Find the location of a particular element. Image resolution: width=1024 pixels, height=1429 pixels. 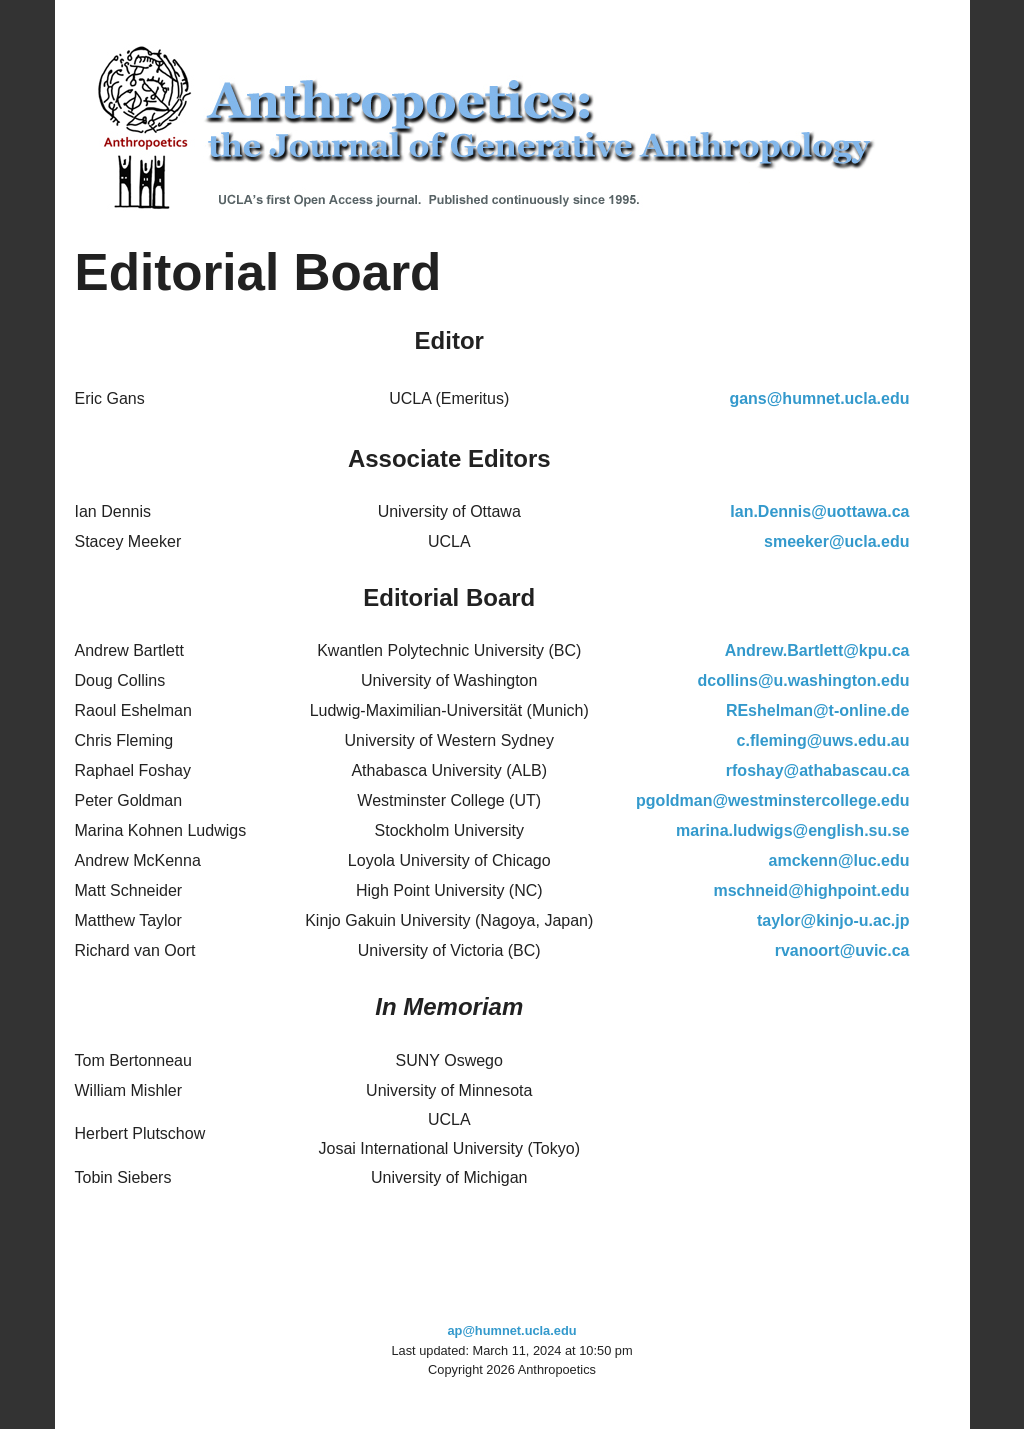

dcollins@u.washington.edu is located at coordinates (803, 680).